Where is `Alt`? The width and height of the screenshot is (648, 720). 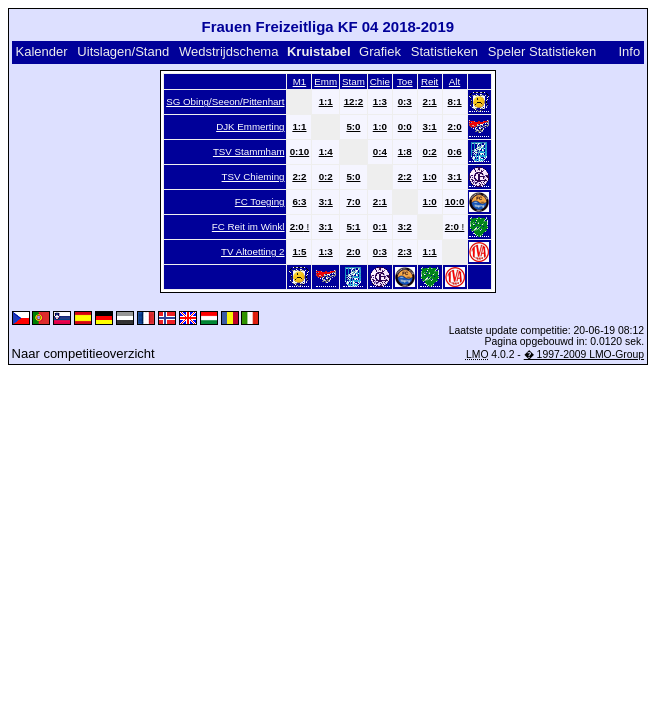
Alt is located at coordinates (454, 81).